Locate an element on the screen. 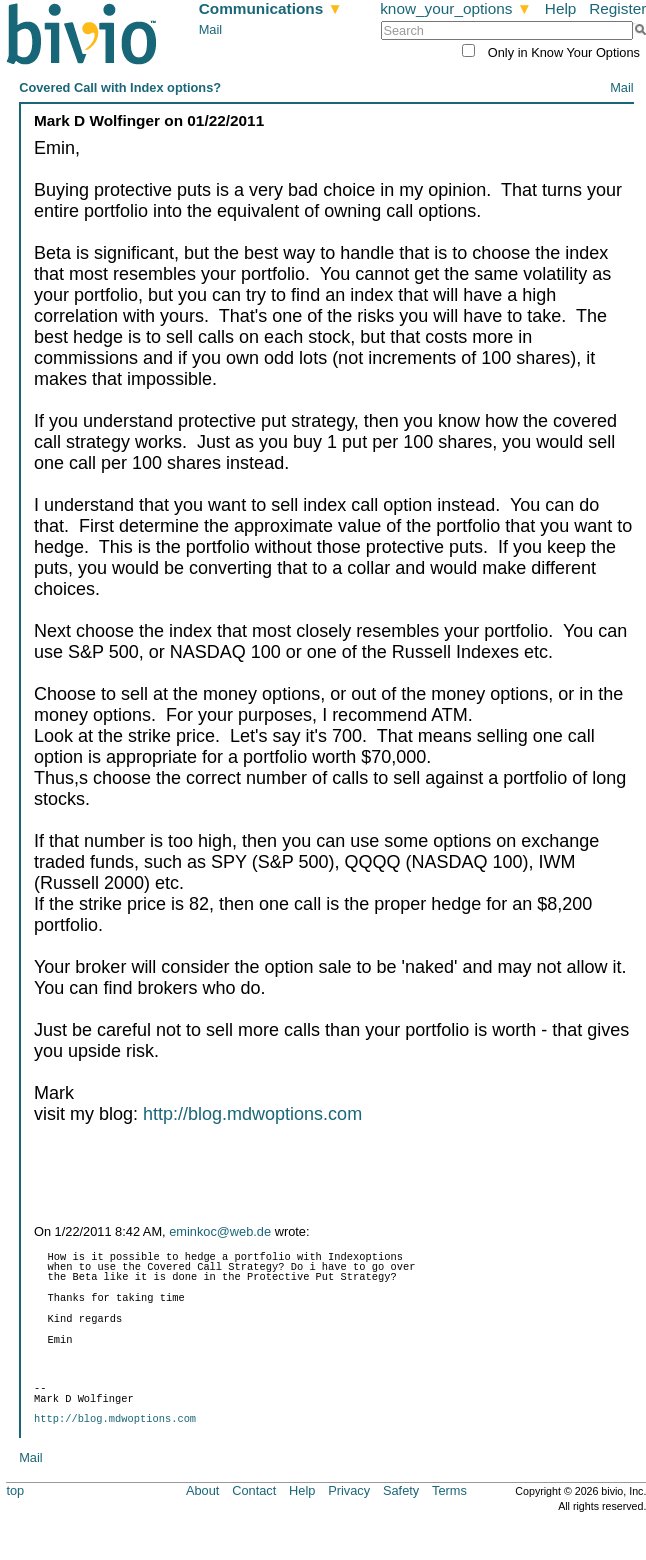 The image size is (646, 1560). Terms is located at coordinates (449, 1490).